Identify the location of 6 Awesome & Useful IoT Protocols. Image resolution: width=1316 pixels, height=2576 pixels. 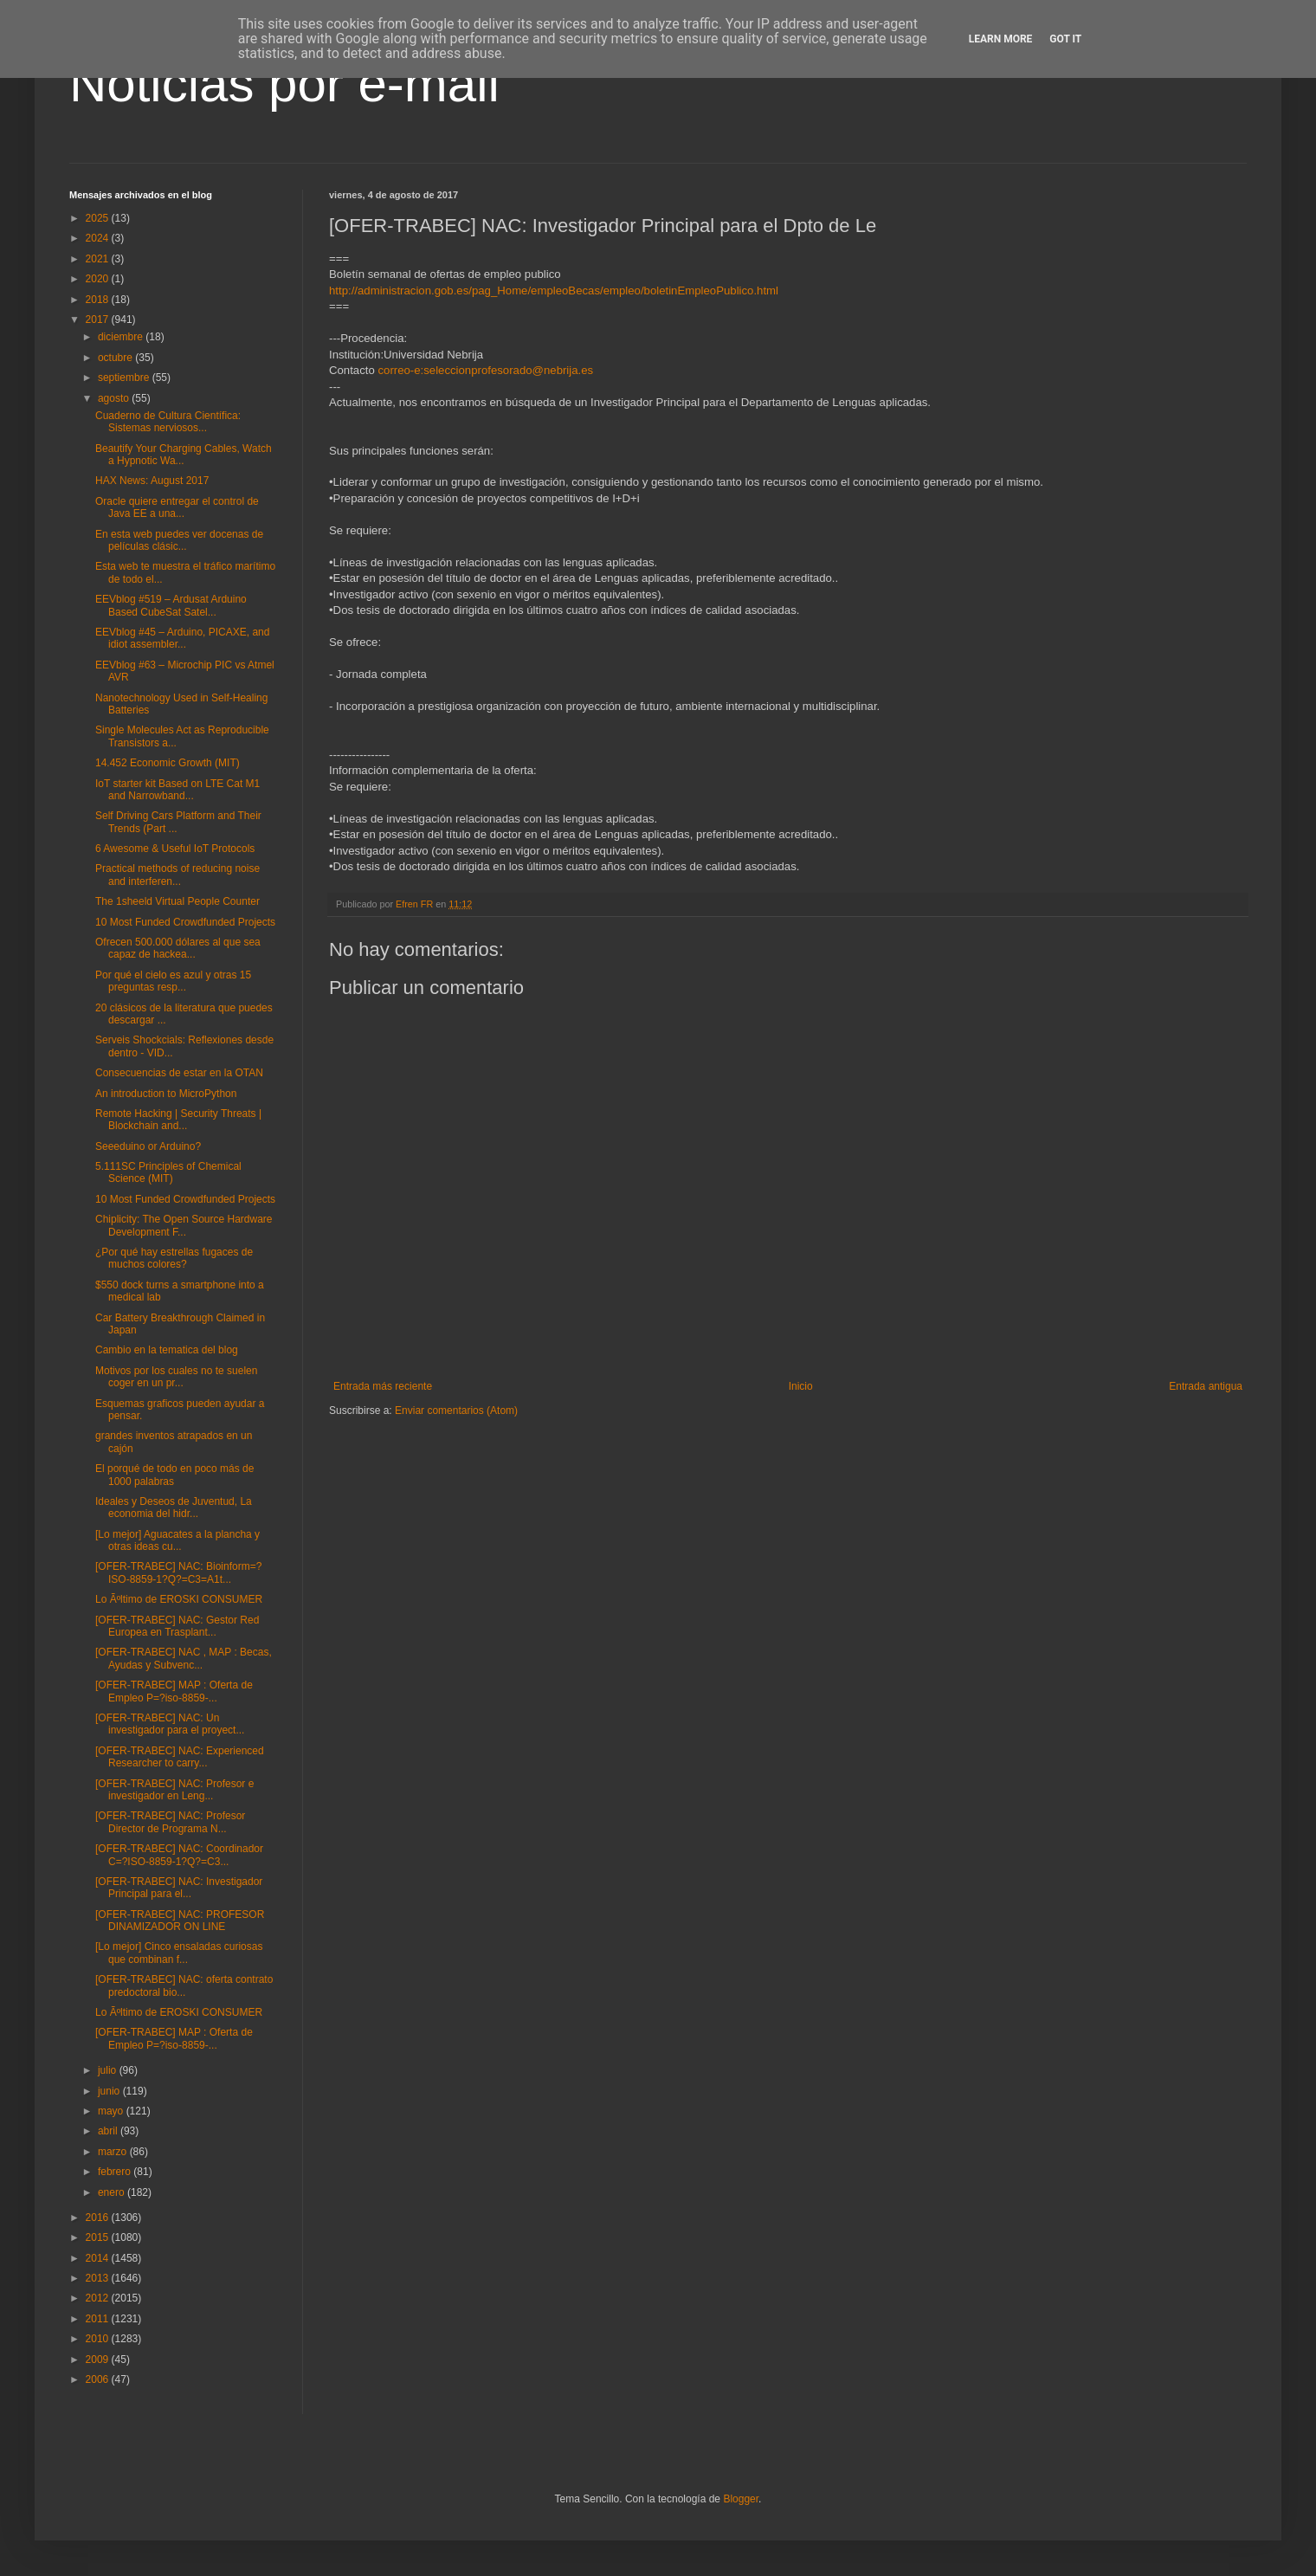
(175, 849).